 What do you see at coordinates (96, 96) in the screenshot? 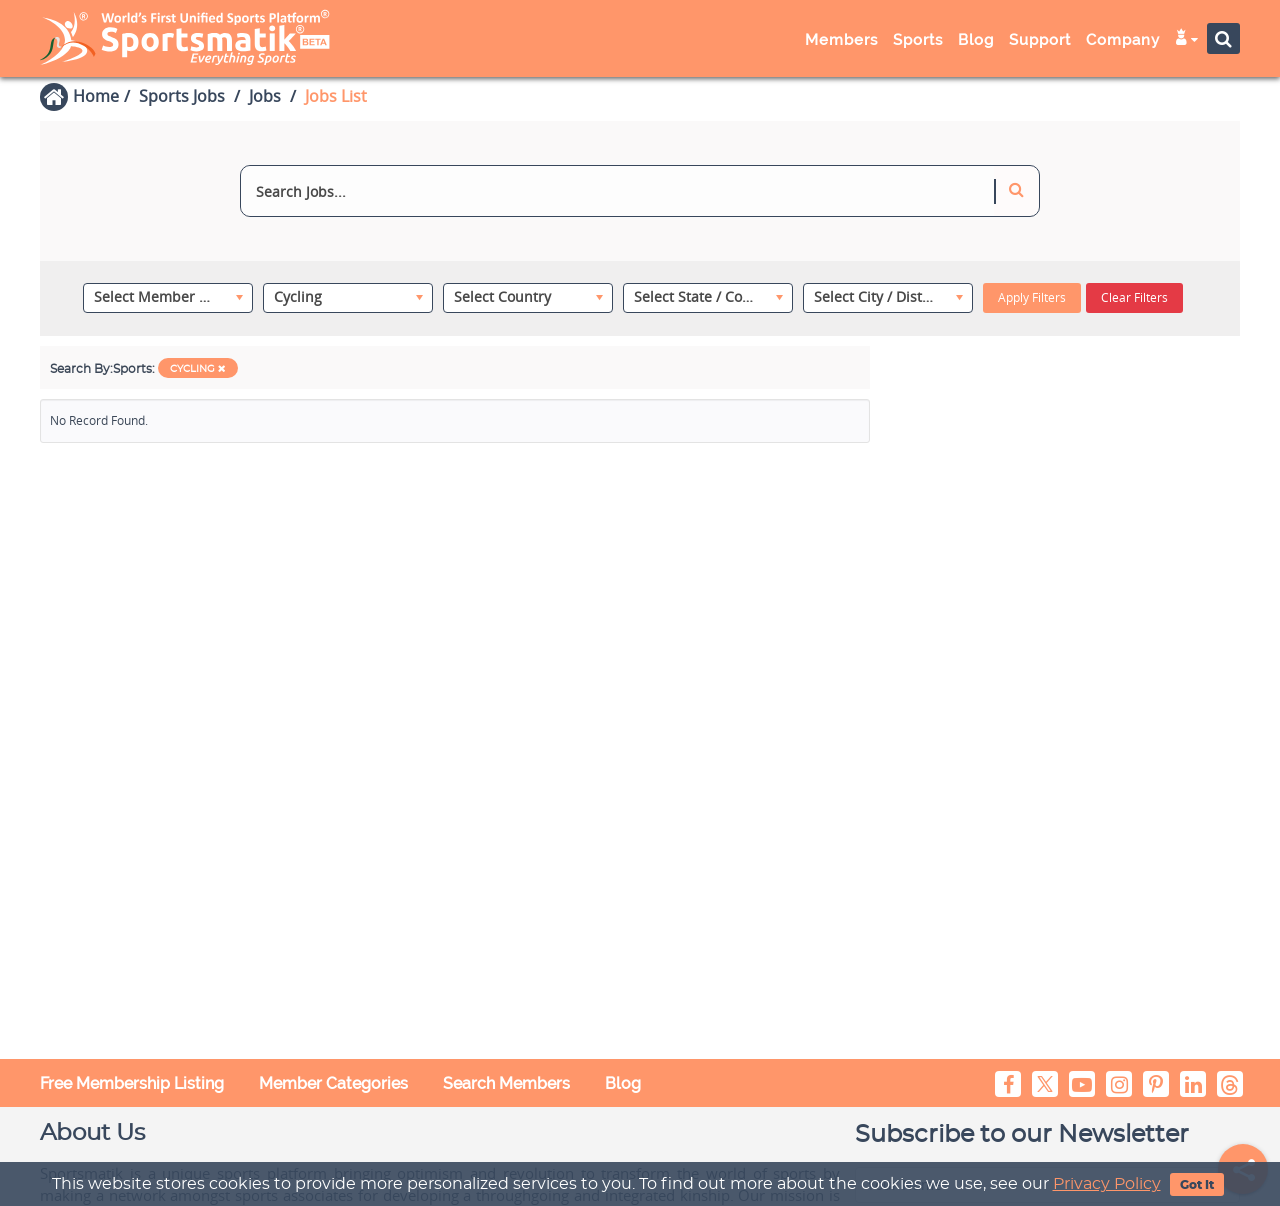
I see `Home` at bounding box center [96, 96].